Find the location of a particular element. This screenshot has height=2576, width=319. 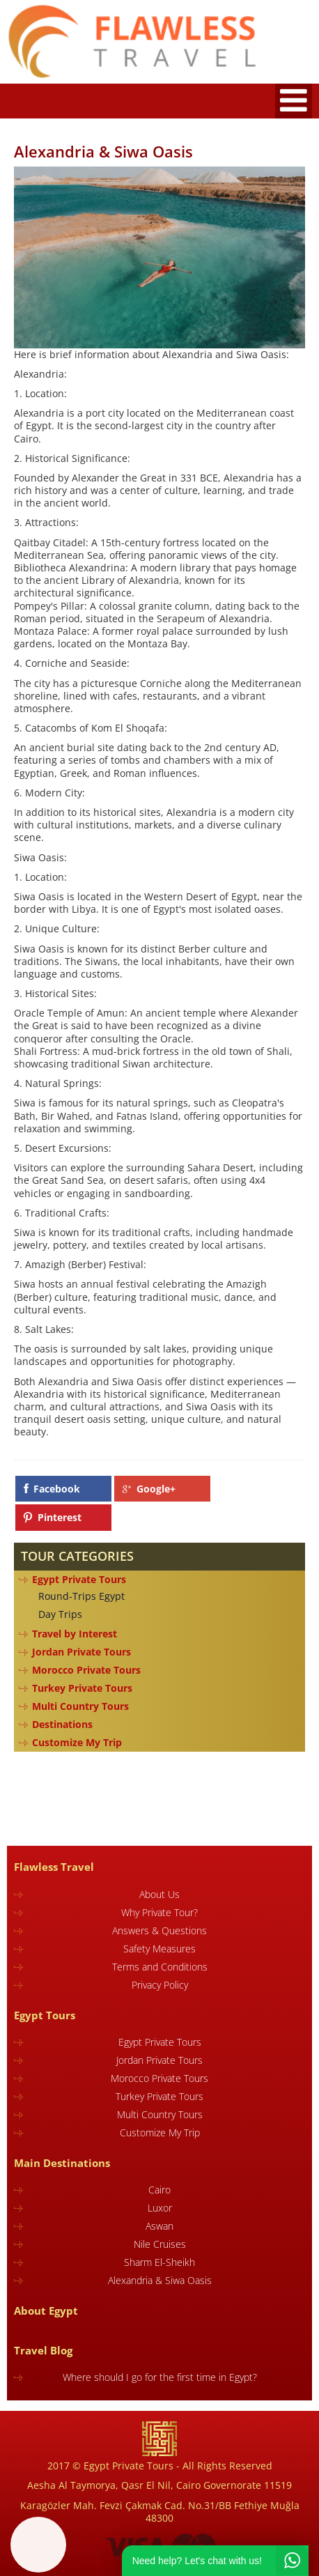

Jordan Private Tours is located at coordinates (81, 1651).